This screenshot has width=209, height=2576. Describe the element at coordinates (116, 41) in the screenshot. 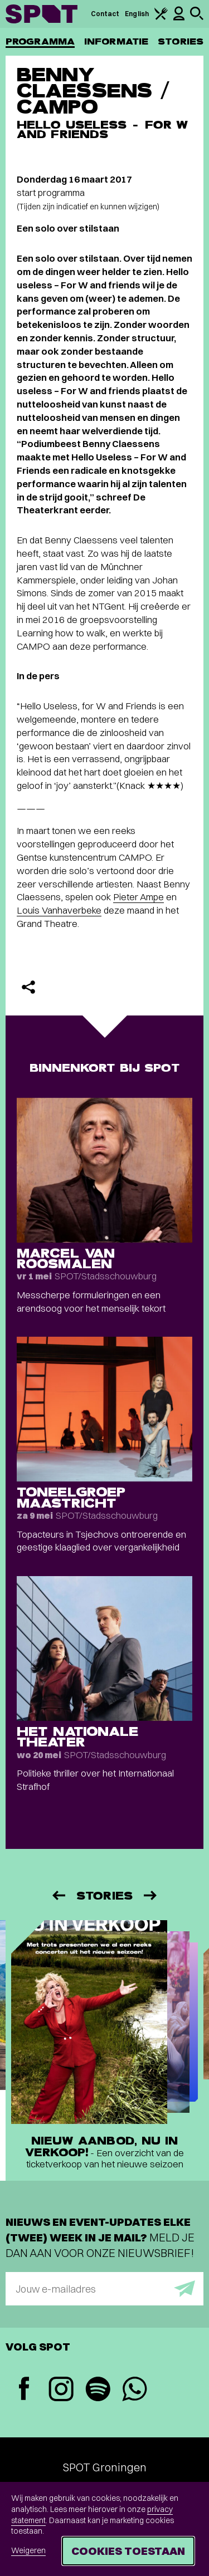

I see `Informatie` at that location.